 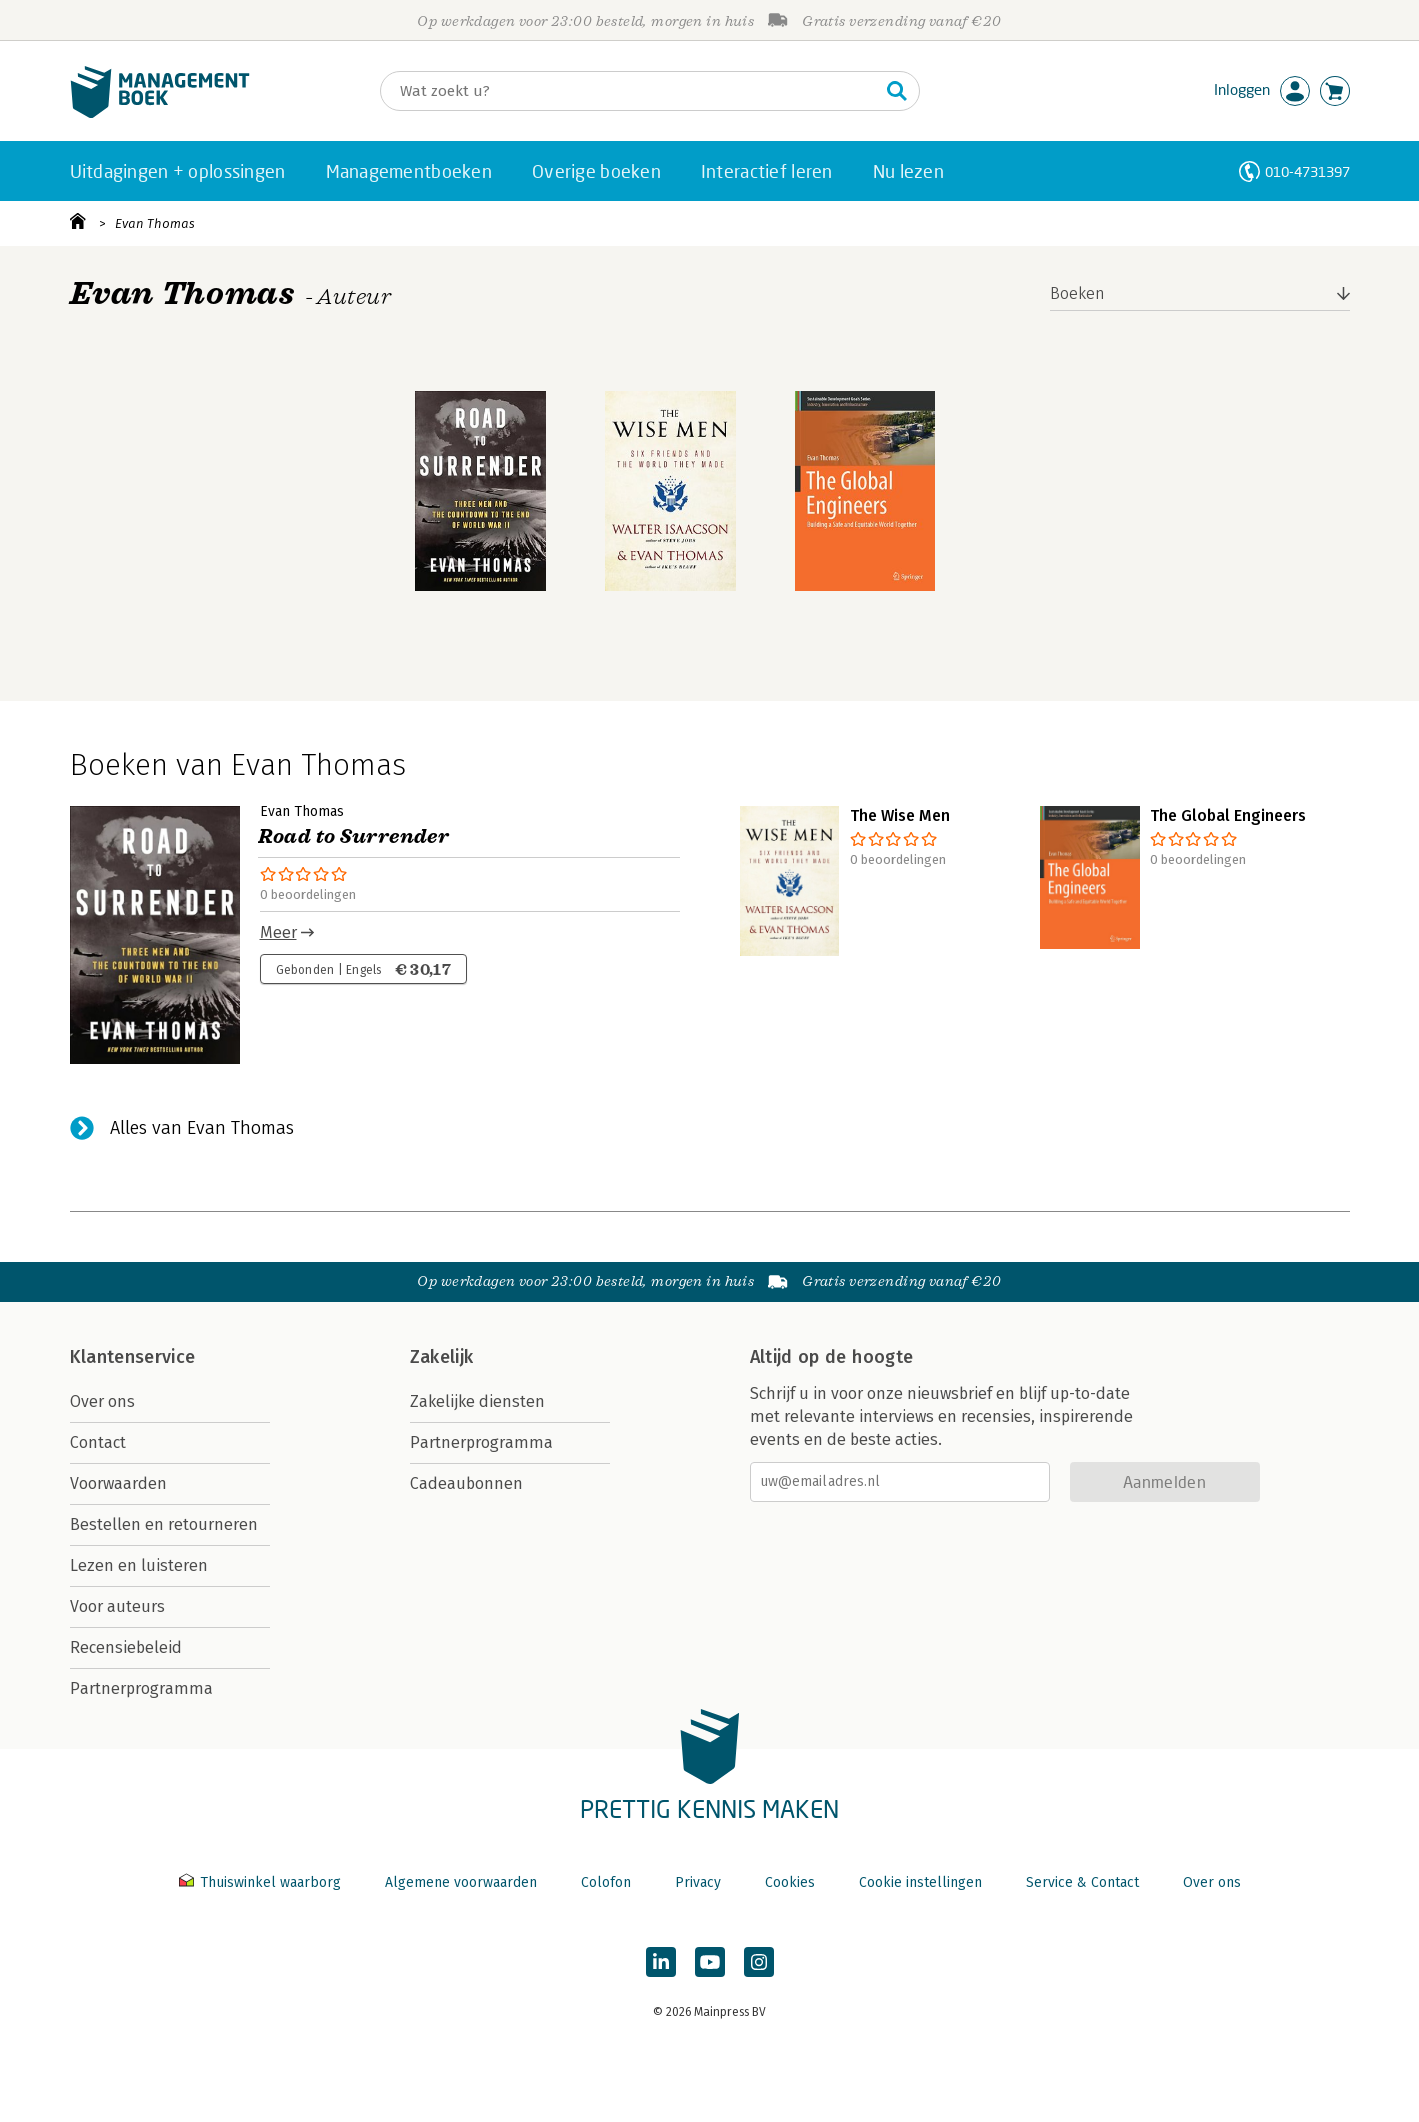 I want to click on Zakelijk, so click(x=442, y=1357).